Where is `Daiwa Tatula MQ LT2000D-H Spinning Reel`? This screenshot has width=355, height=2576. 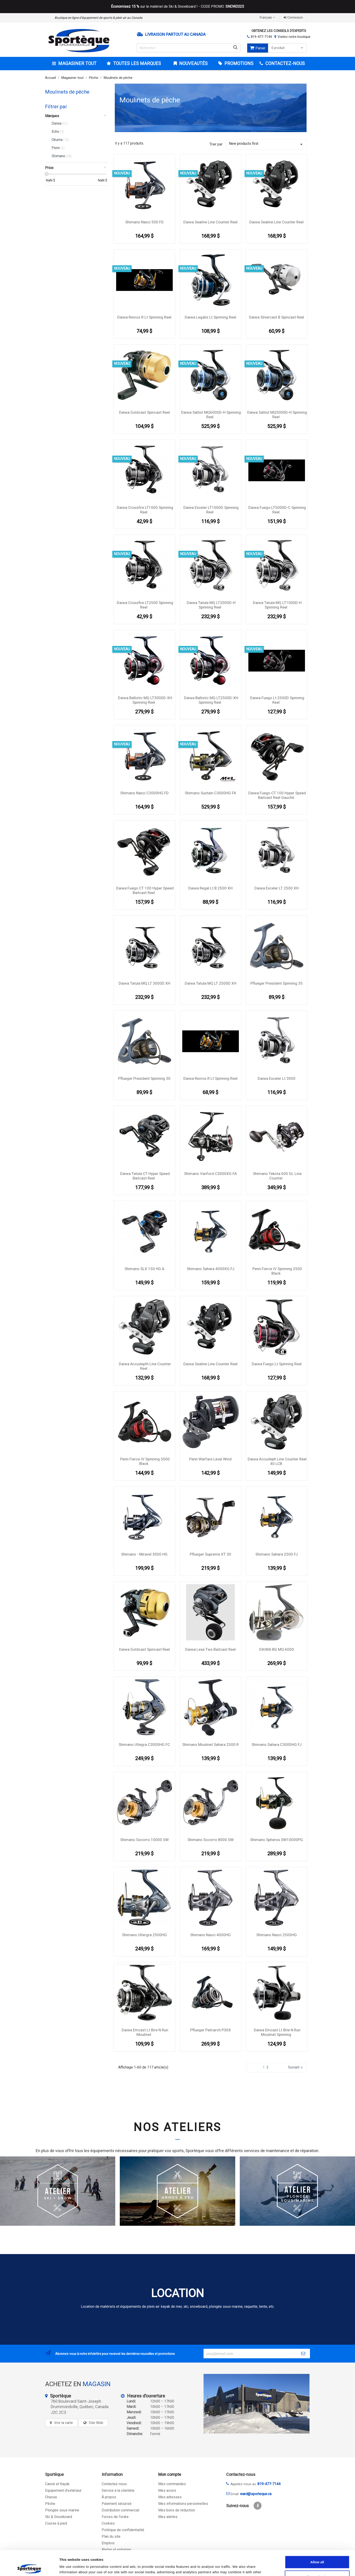
Daiwa Tatula MQ LT2000D-H Spinning Reel is located at coordinates (211, 604).